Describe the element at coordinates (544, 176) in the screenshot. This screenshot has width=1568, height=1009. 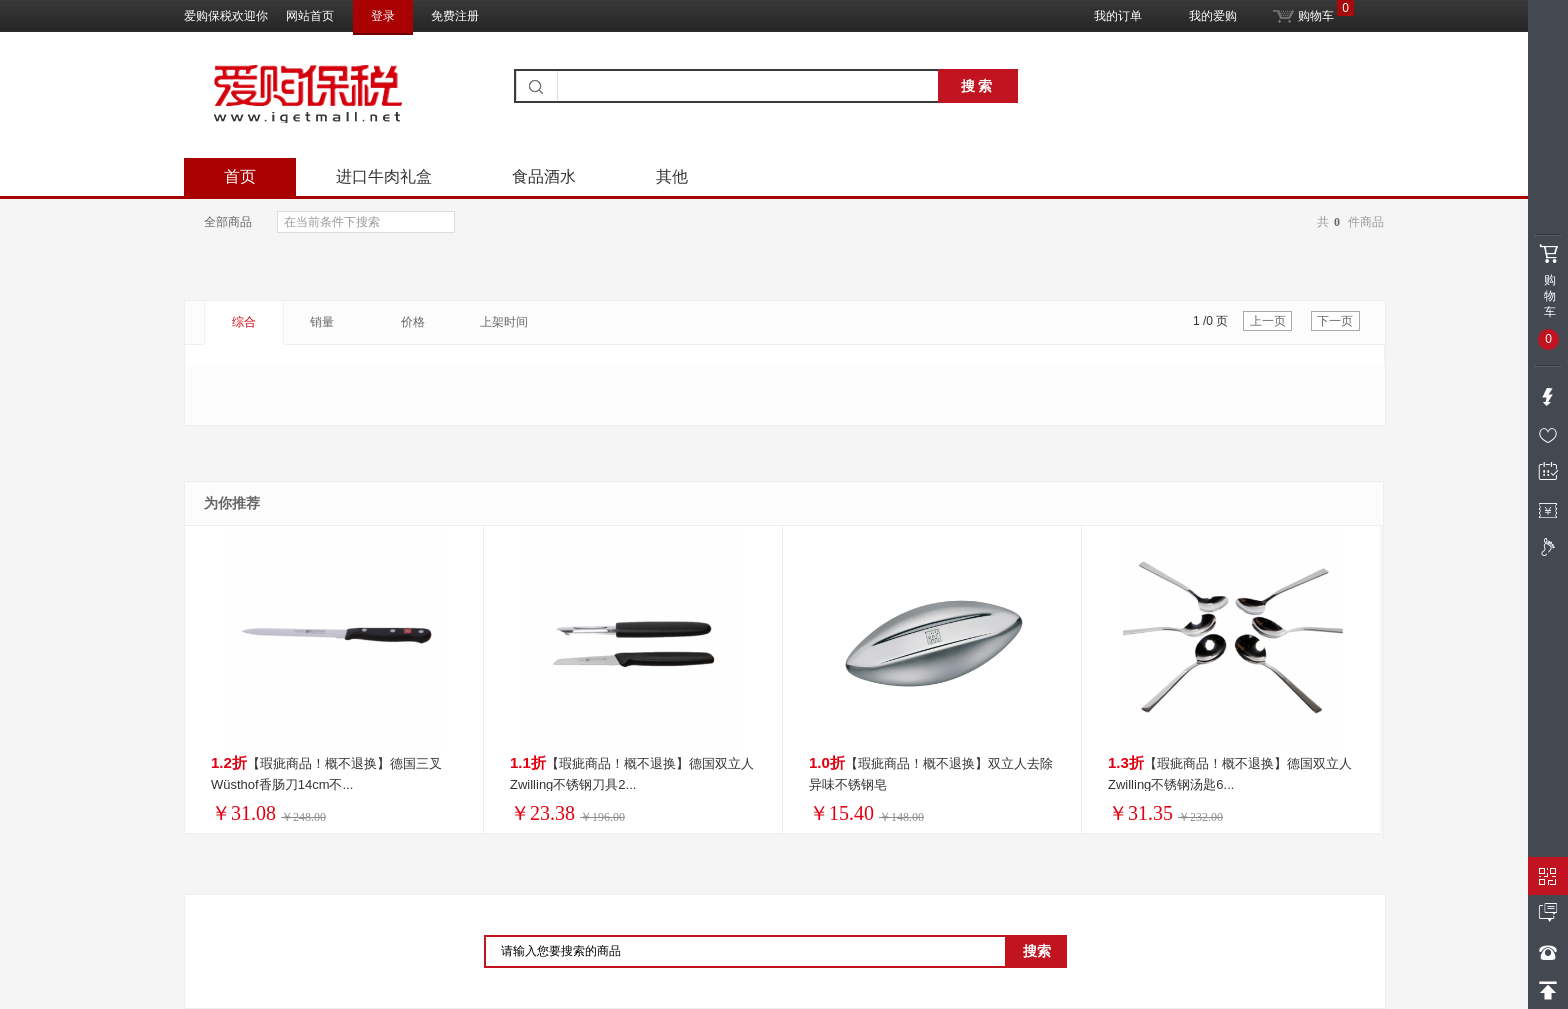
I see `食品酒水` at that location.